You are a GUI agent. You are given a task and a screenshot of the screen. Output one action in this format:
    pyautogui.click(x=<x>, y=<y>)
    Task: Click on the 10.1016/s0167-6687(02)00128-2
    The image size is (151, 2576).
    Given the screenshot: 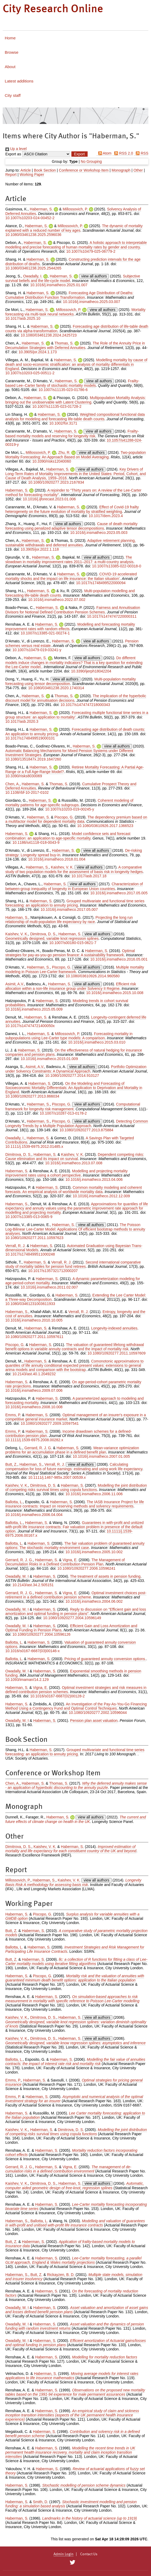 What is the action you would take?
    pyautogui.click(x=57, y=1696)
    